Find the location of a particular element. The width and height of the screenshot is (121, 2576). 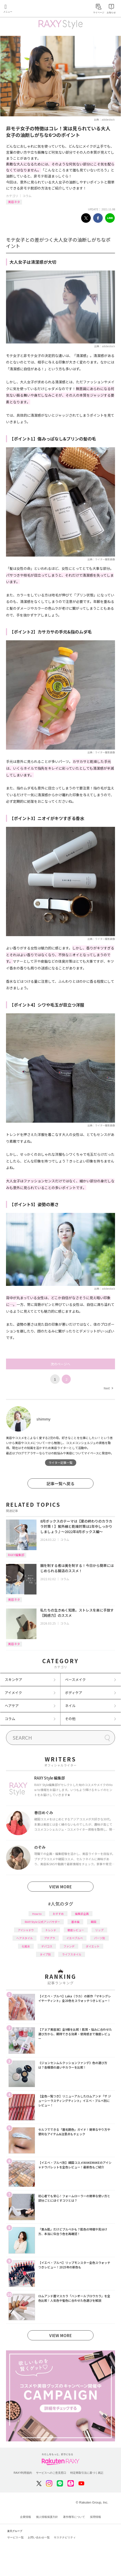

How to is located at coordinates (37, 1914).